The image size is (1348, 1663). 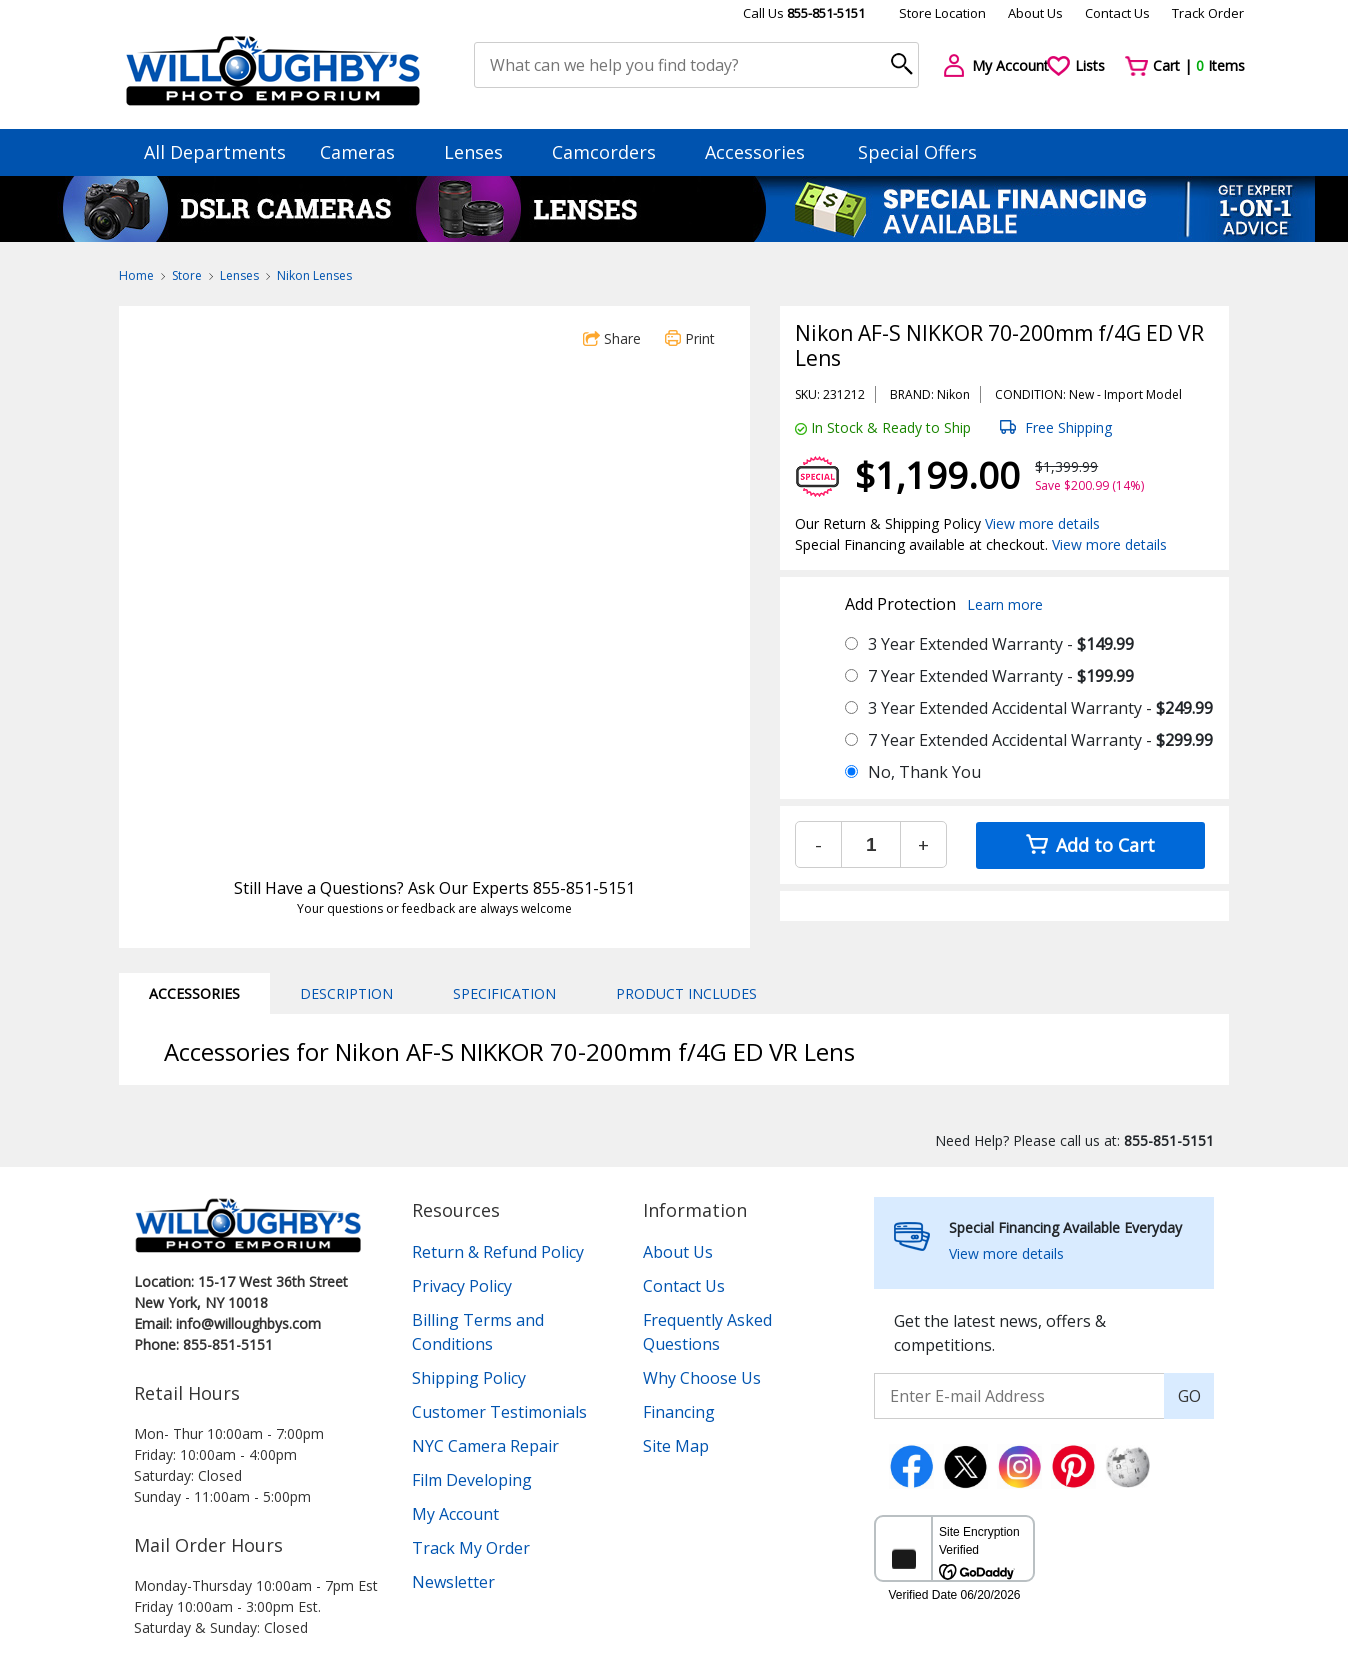 What do you see at coordinates (469, 1378) in the screenshot?
I see `Shipping Policy` at bounding box center [469, 1378].